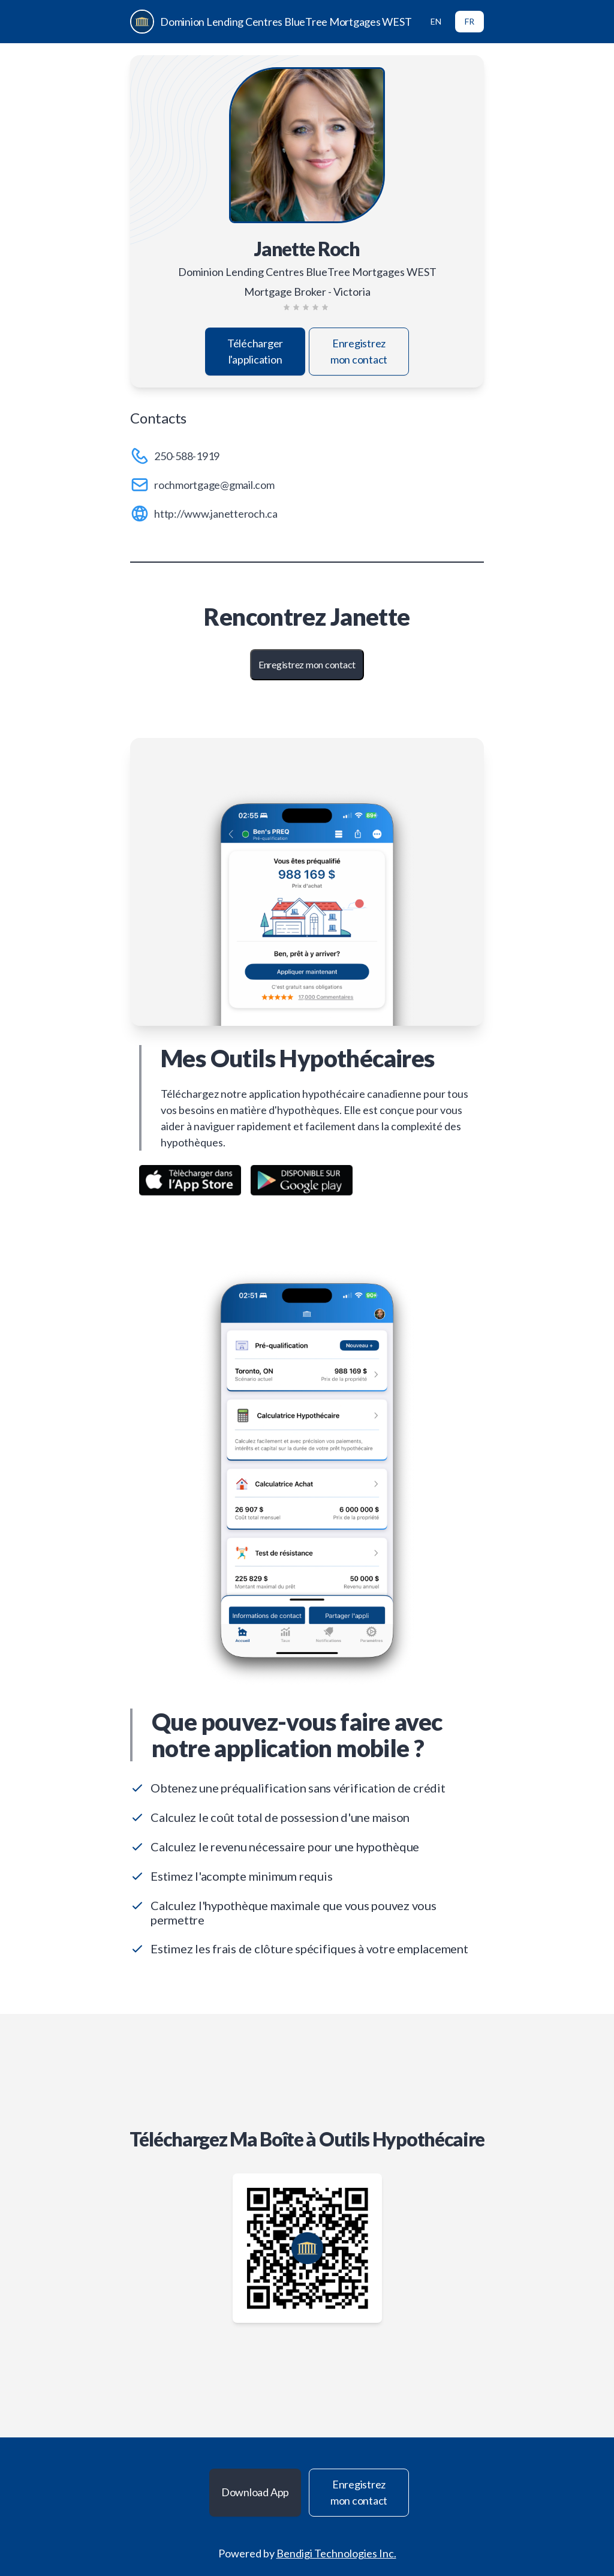 This screenshot has width=614, height=2576. What do you see at coordinates (358, 351) in the screenshot?
I see `Enregistrez mon contact` at bounding box center [358, 351].